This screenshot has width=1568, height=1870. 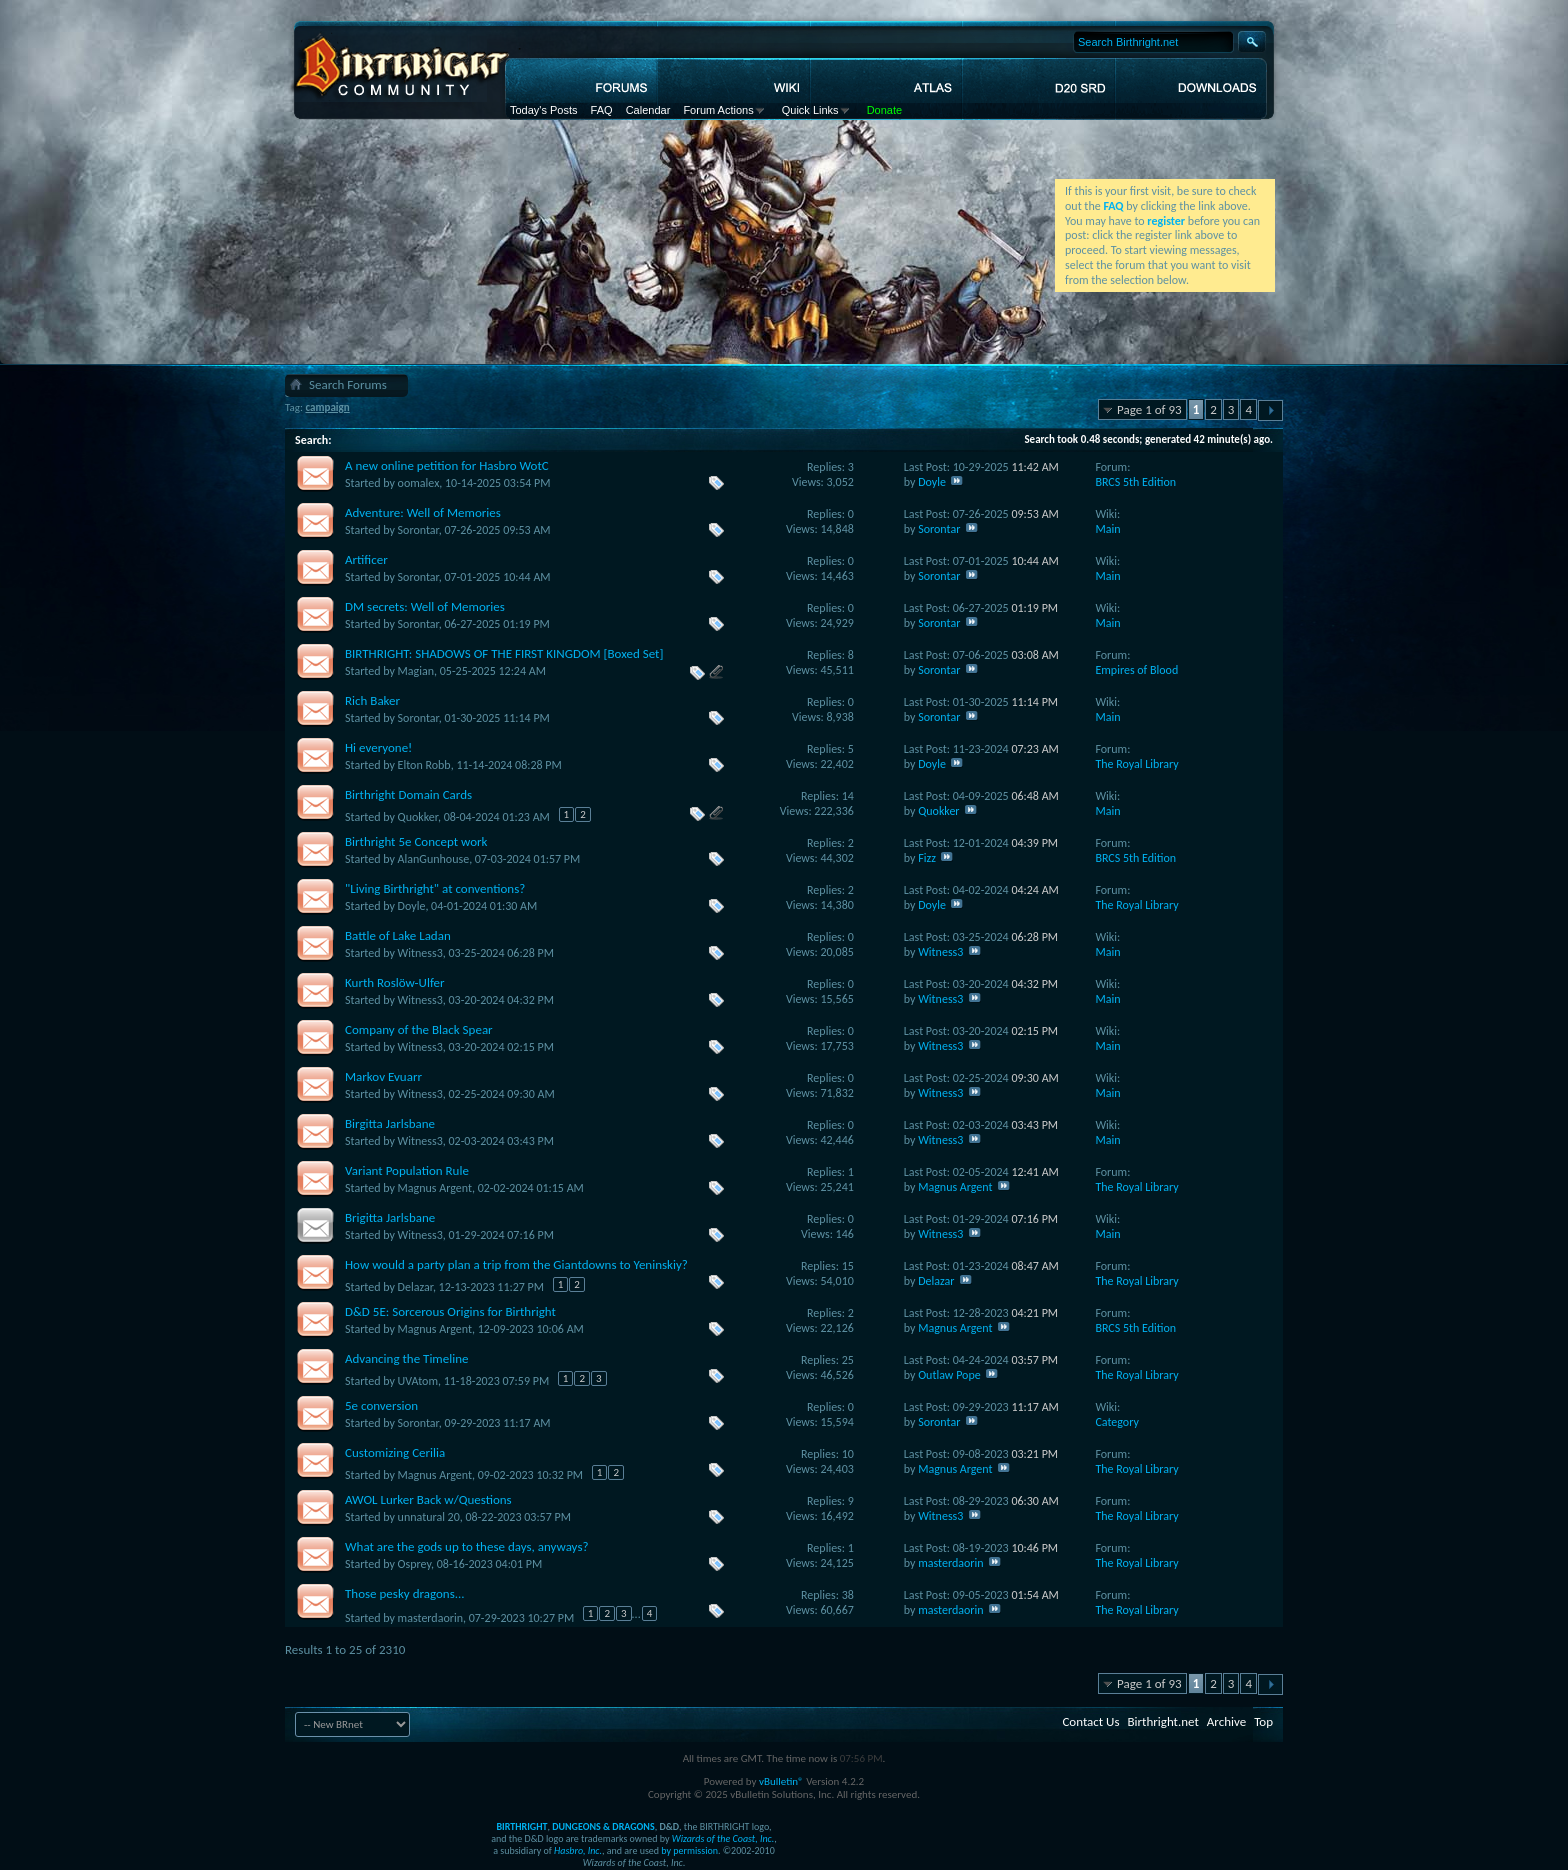 I want to click on Customizing Cerilia, so click(x=395, y=1452).